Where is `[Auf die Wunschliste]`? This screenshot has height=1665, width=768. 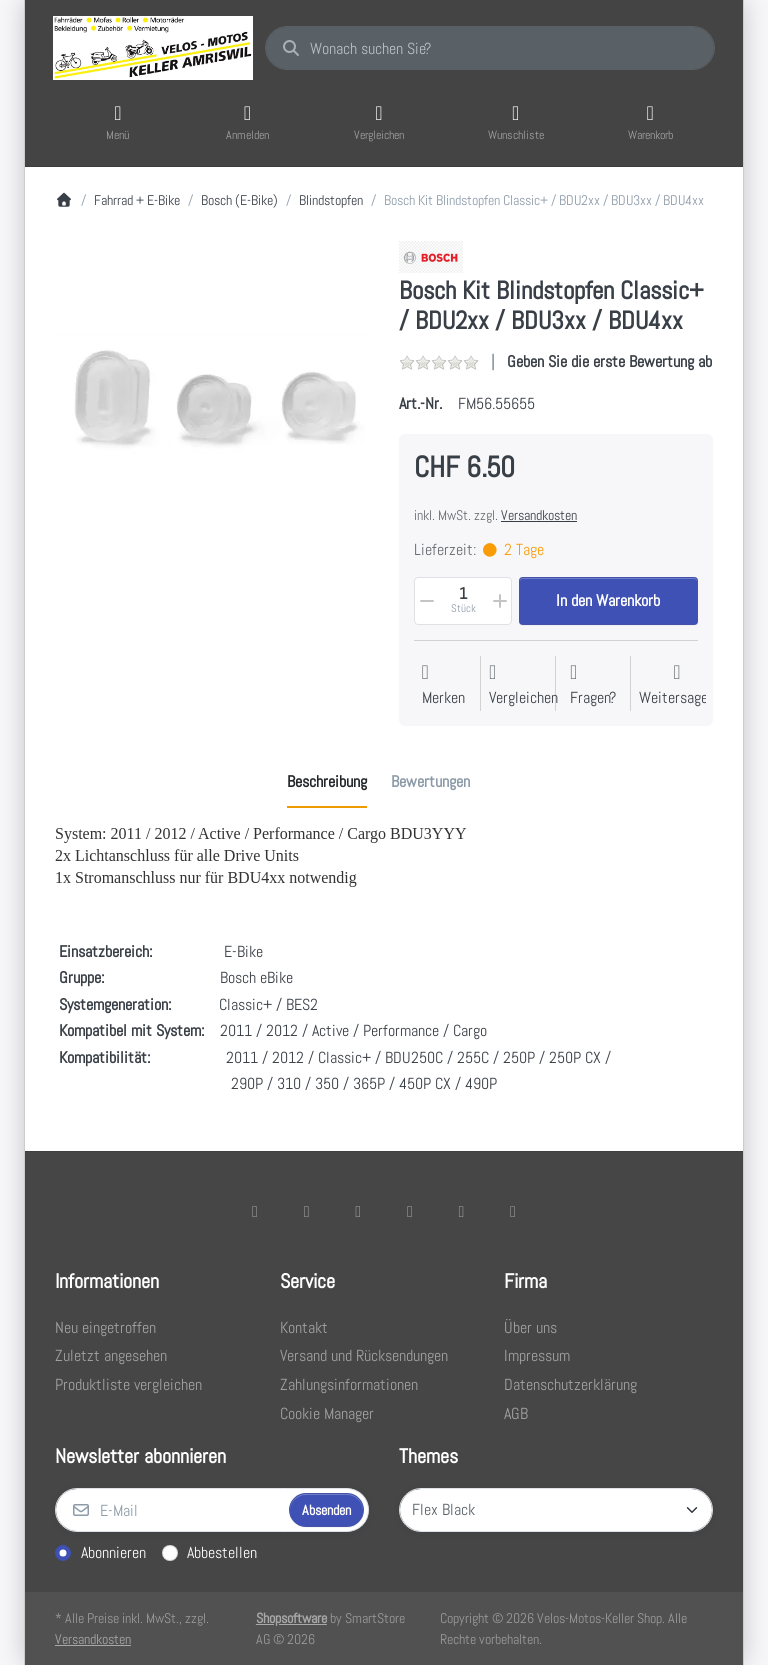 [Auf die Wunschliste] is located at coordinates (443, 685).